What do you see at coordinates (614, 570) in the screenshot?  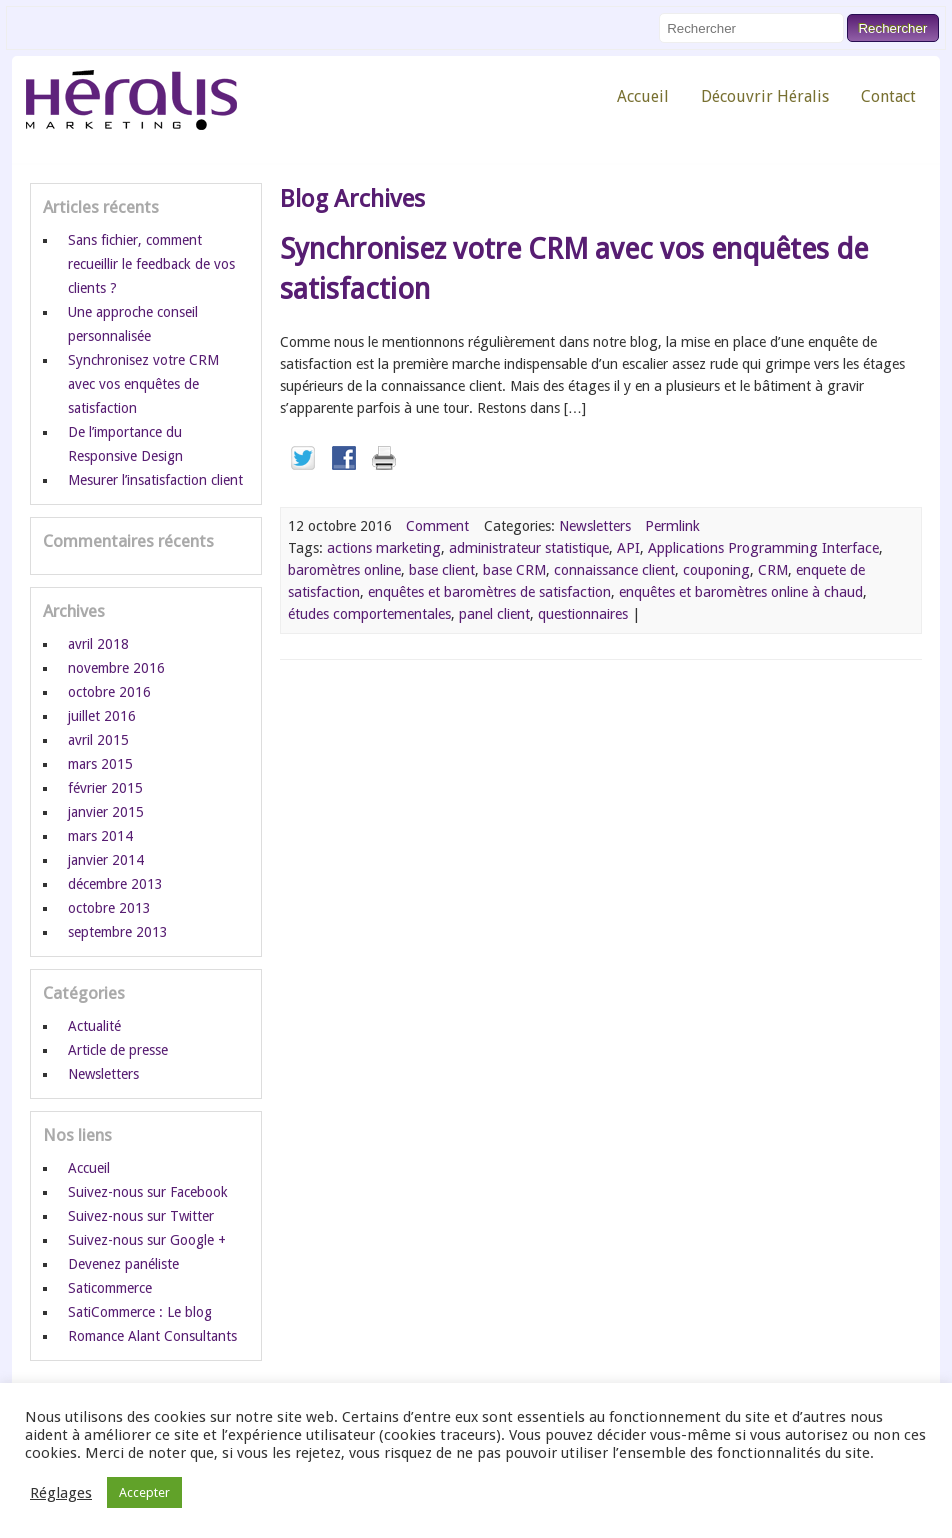 I see `connaissance client` at bounding box center [614, 570].